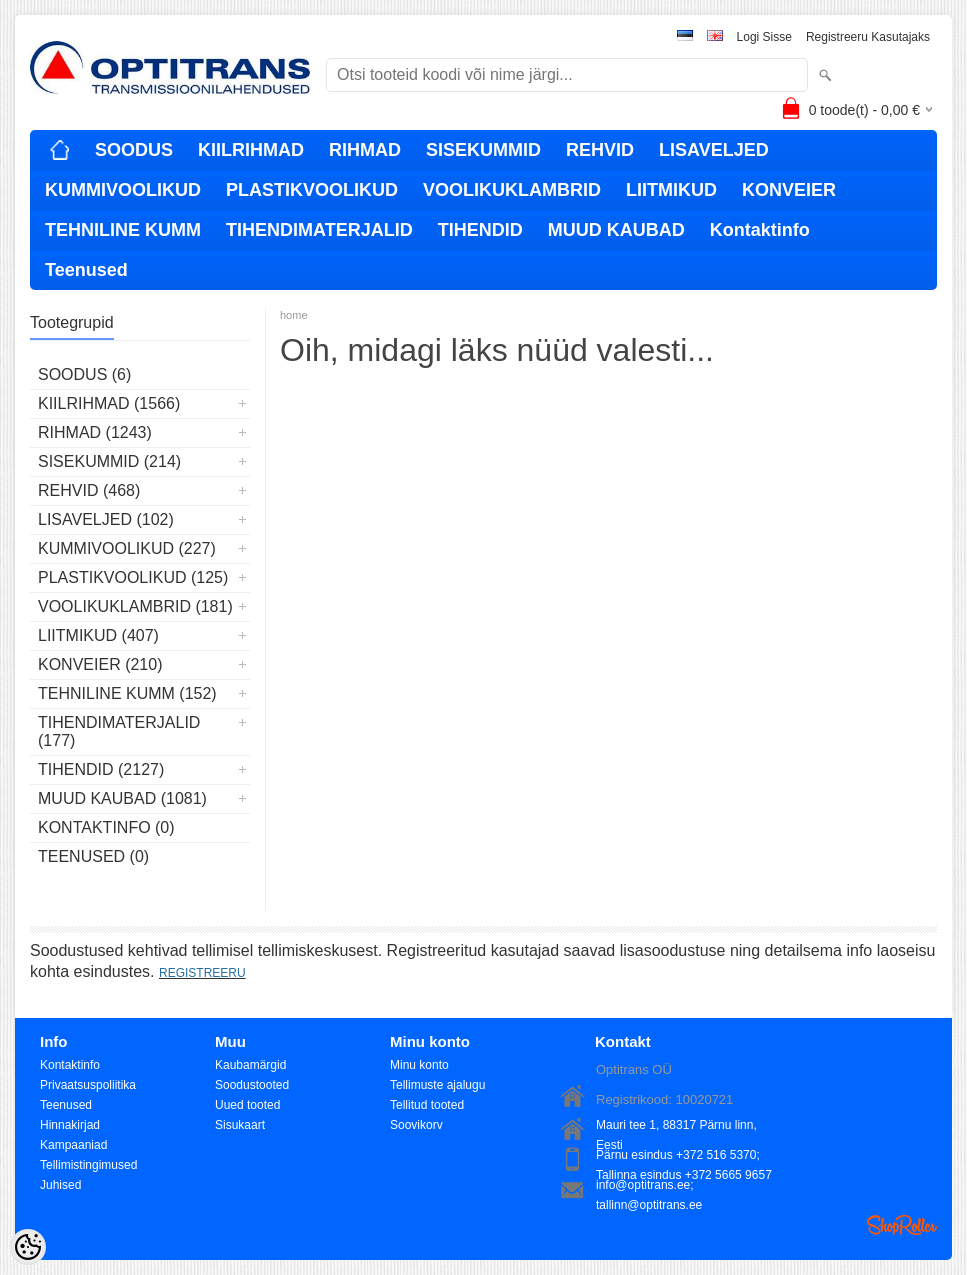  Describe the element at coordinates (294, 315) in the screenshot. I see `home` at that location.